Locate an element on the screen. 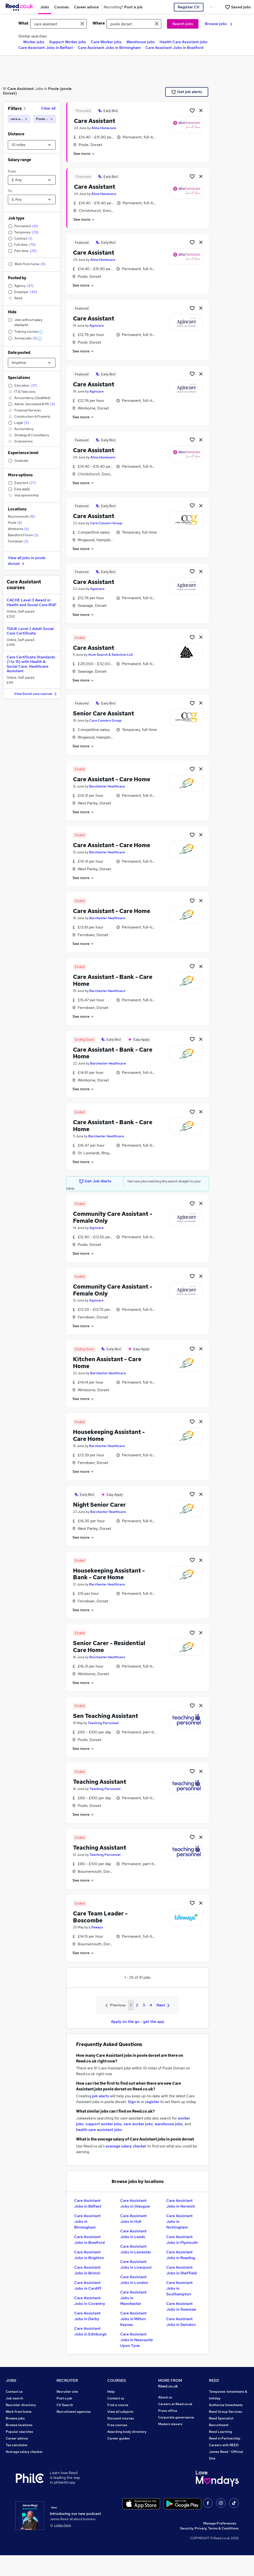 The width and height of the screenshot is (254, 2576). REED is located at coordinates (214, 2380).